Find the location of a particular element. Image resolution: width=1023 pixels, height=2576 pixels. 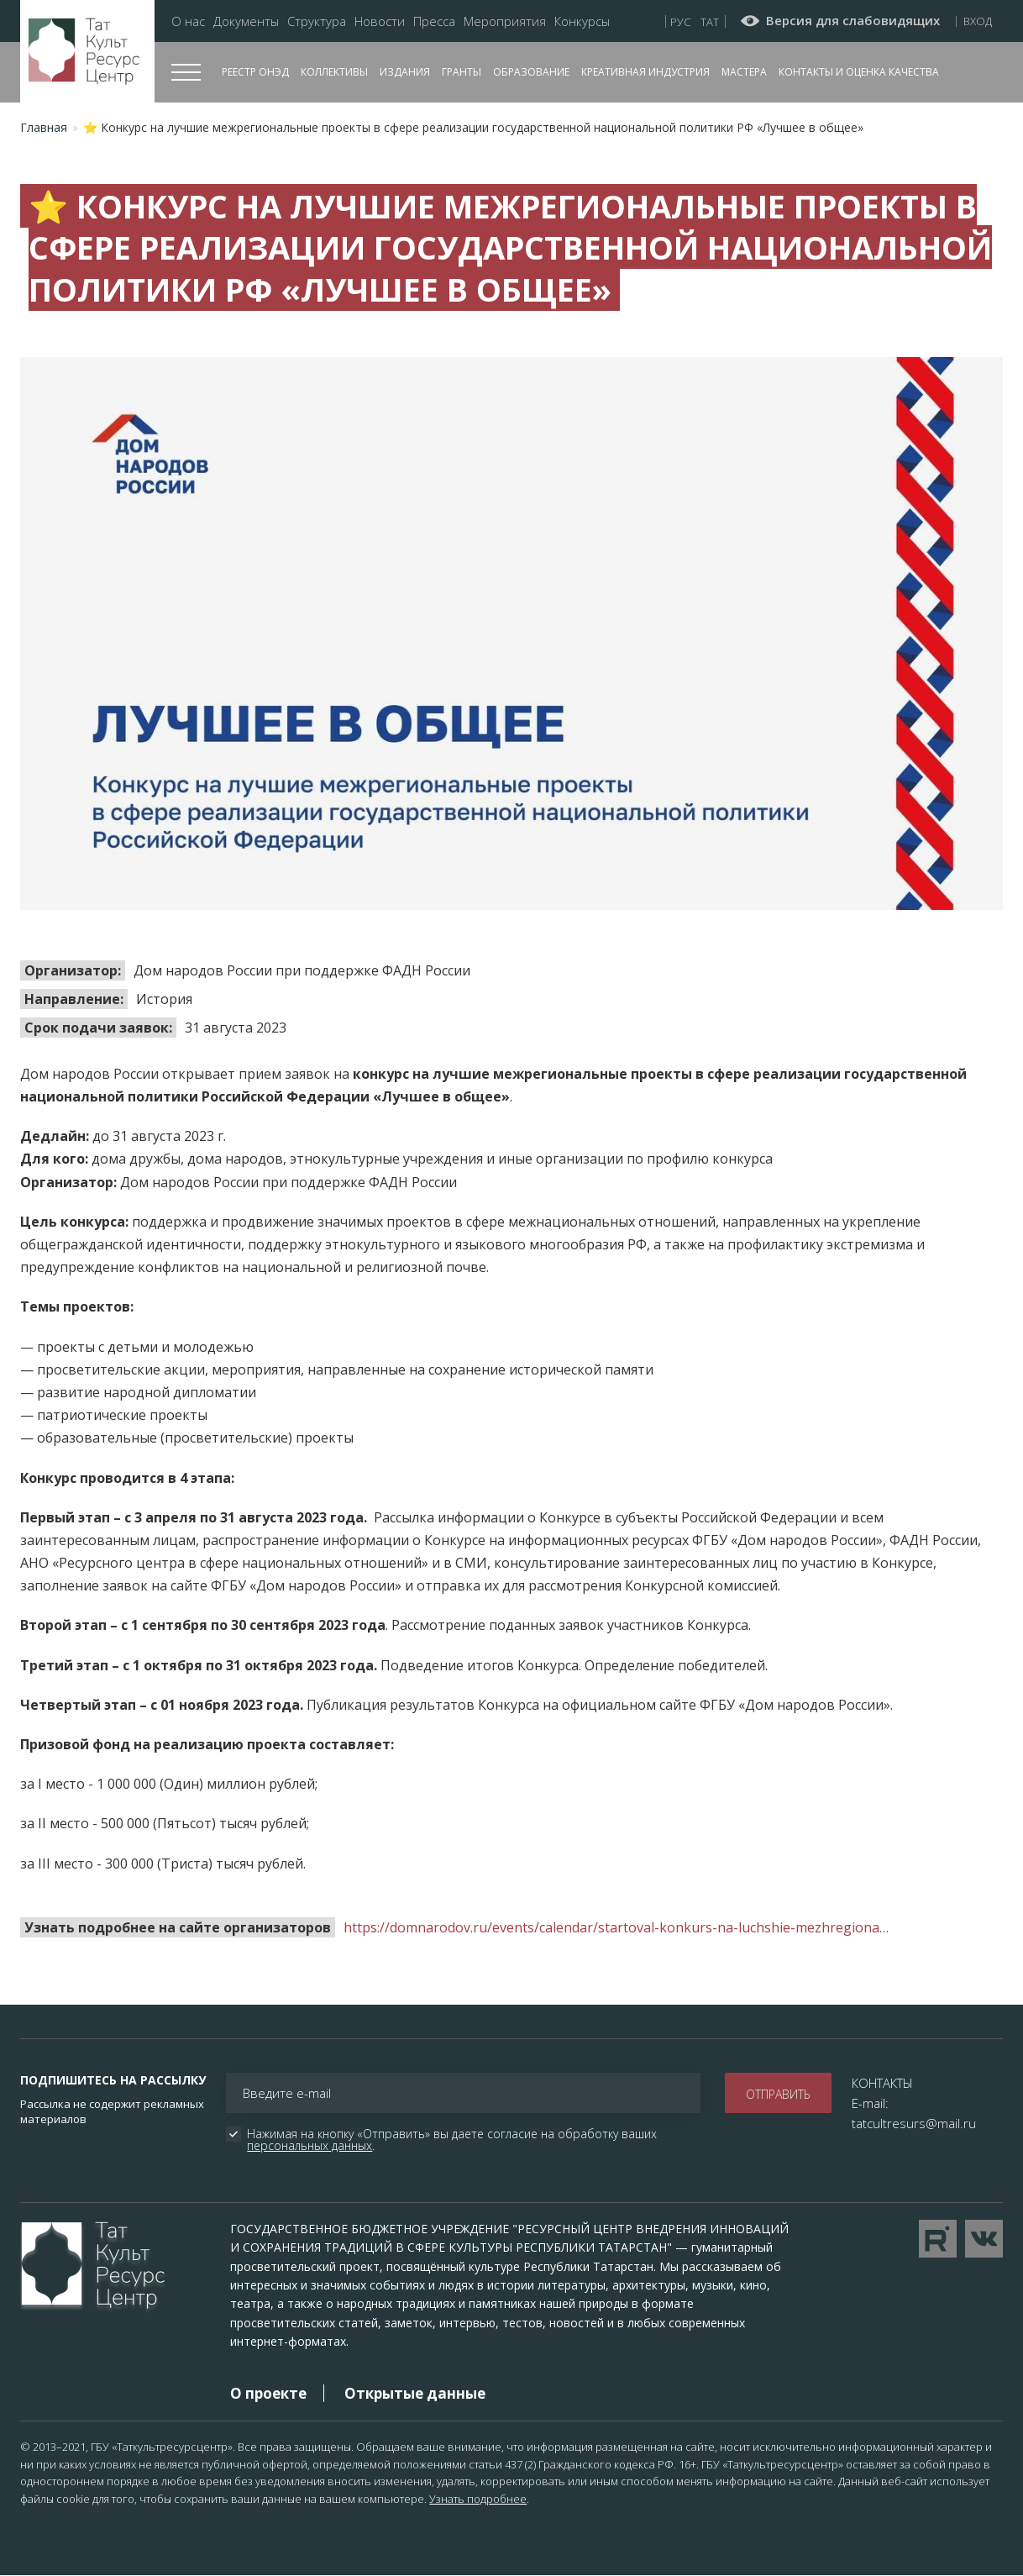

О проекте is located at coordinates (268, 2393).